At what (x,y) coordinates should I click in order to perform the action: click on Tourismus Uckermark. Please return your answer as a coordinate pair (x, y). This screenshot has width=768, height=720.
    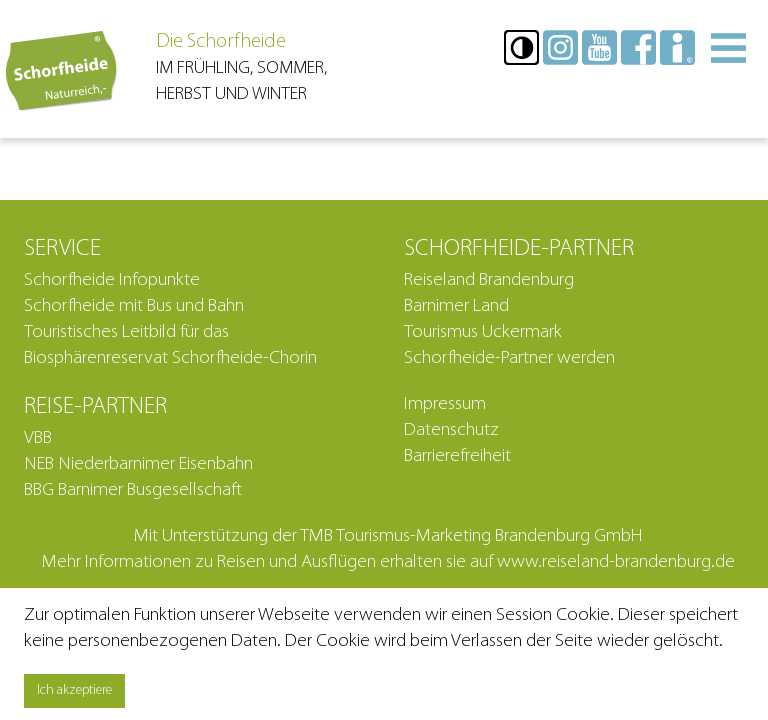
    Looking at the image, I should click on (483, 332).